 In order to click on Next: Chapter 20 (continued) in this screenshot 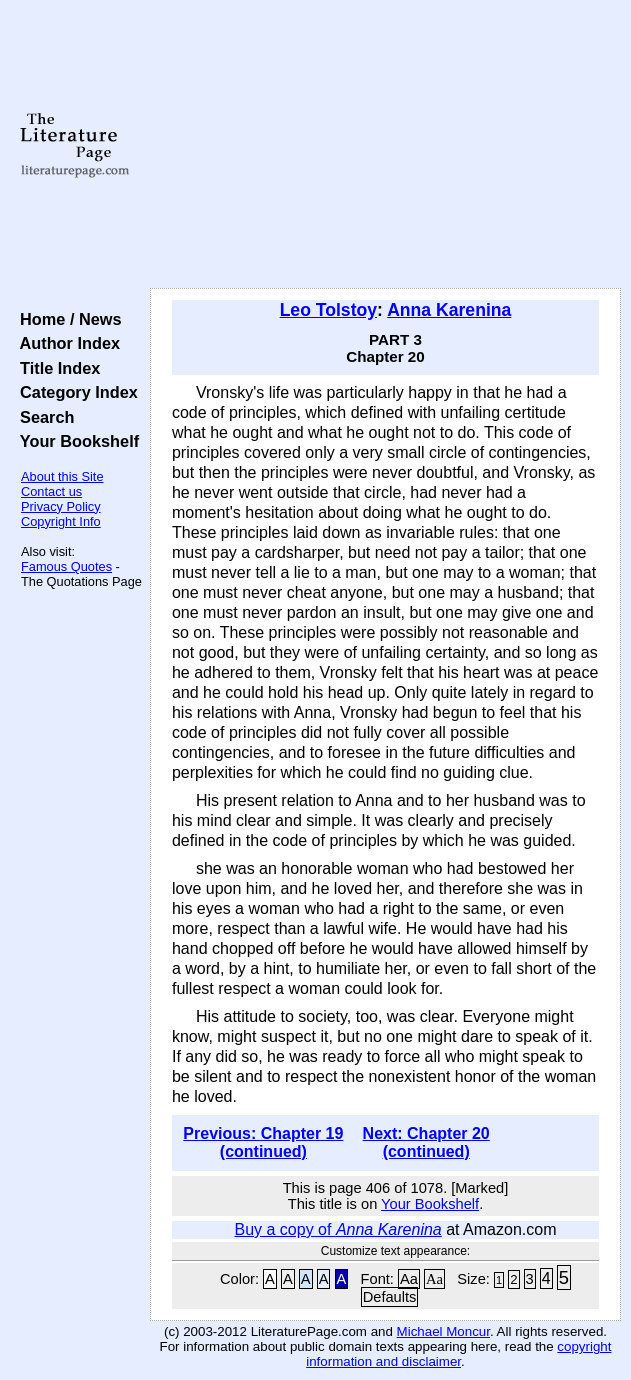, I will do `click(426, 1142)`.